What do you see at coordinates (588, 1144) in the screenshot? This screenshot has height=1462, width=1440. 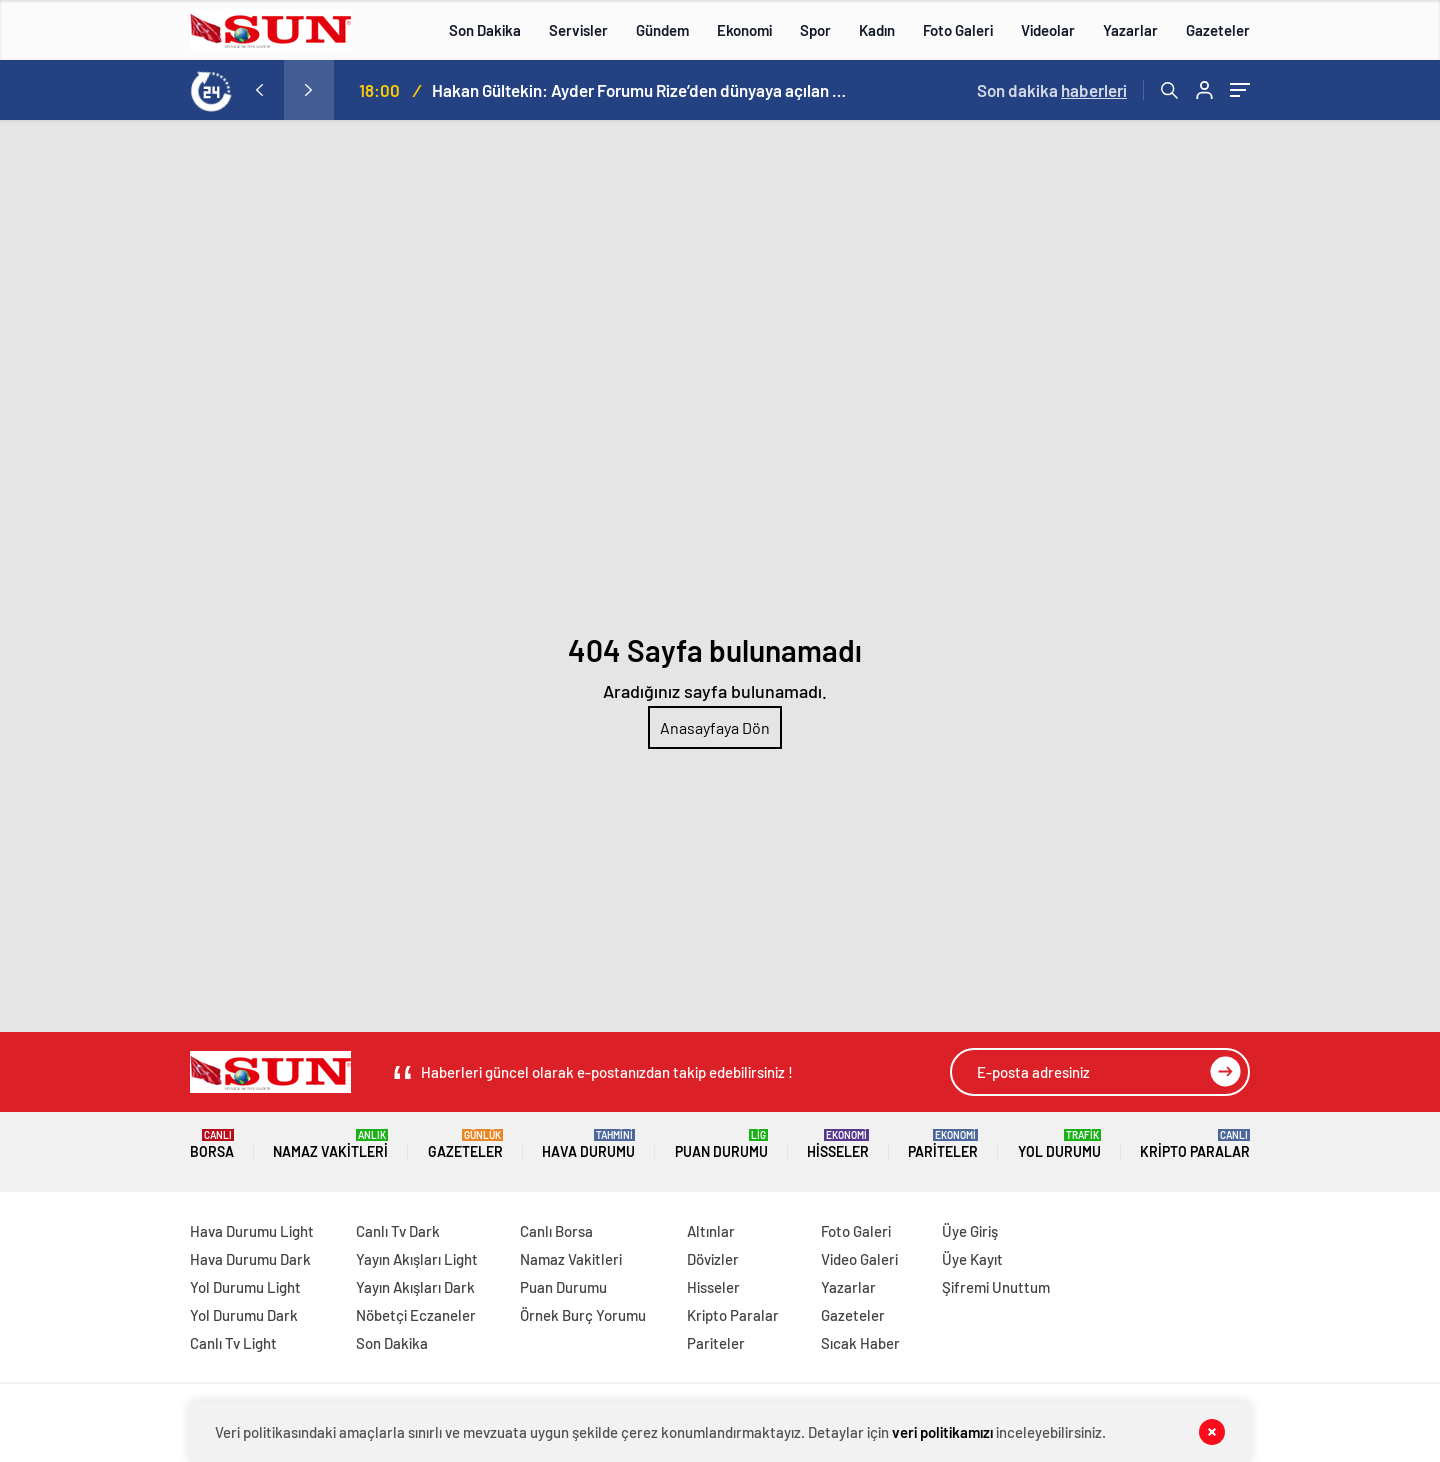 I see `Hava Durumu` at bounding box center [588, 1144].